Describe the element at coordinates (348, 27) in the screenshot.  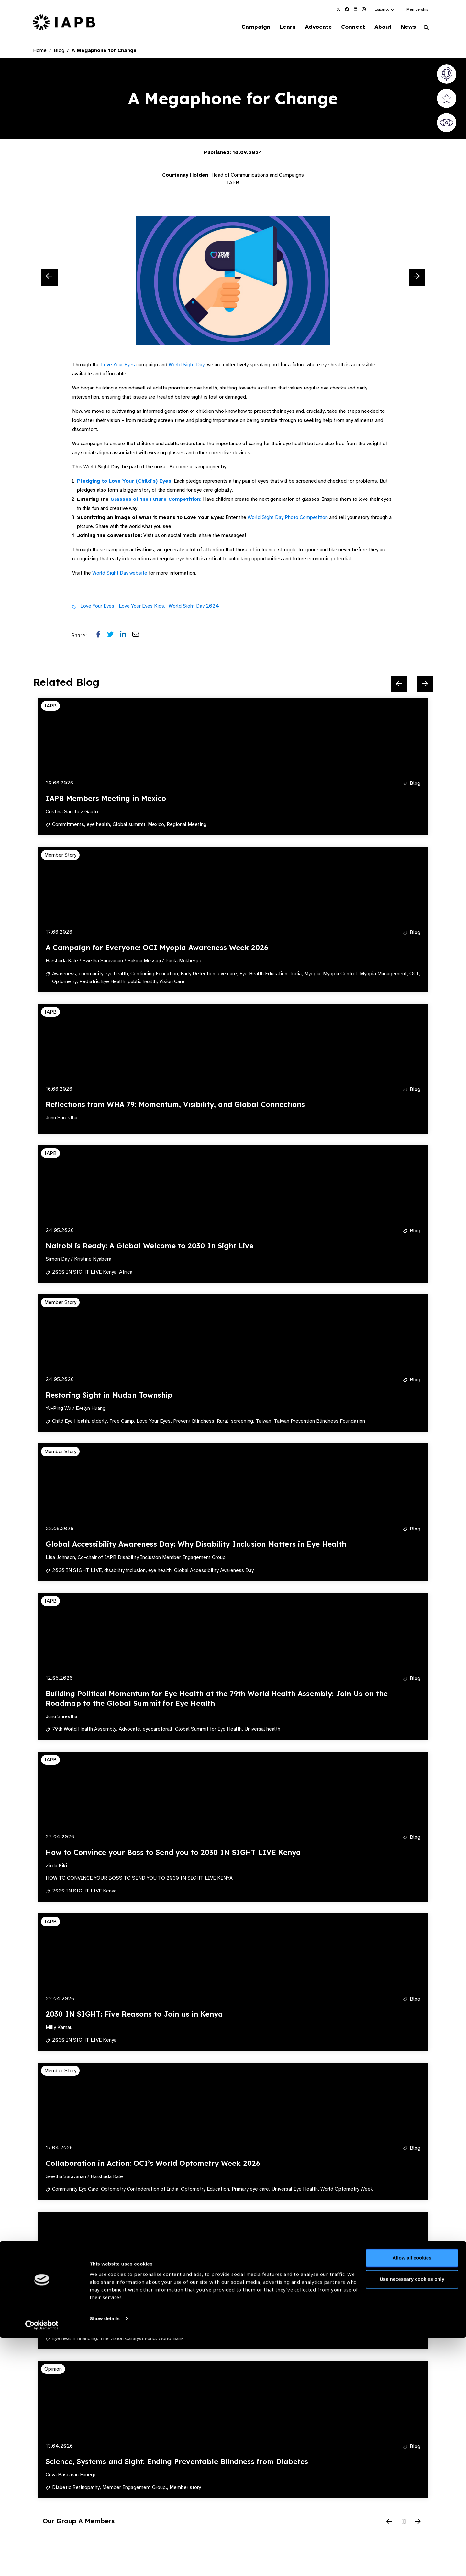
I see `Connect` at that location.